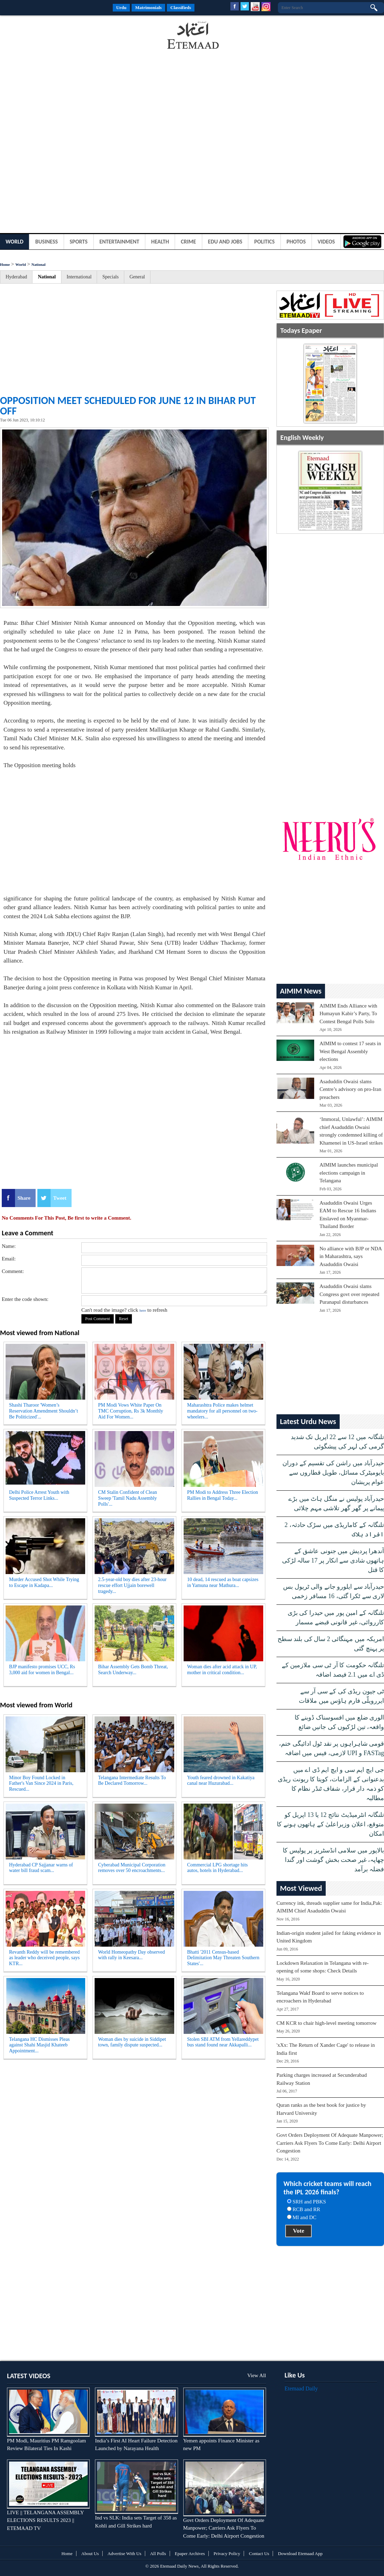 This screenshot has width=384, height=2576. What do you see at coordinates (326, 2023) in the screenshot?
I see `CM KCR to chair high-level meeting tomorrow` at bounding box center [326, 2023].